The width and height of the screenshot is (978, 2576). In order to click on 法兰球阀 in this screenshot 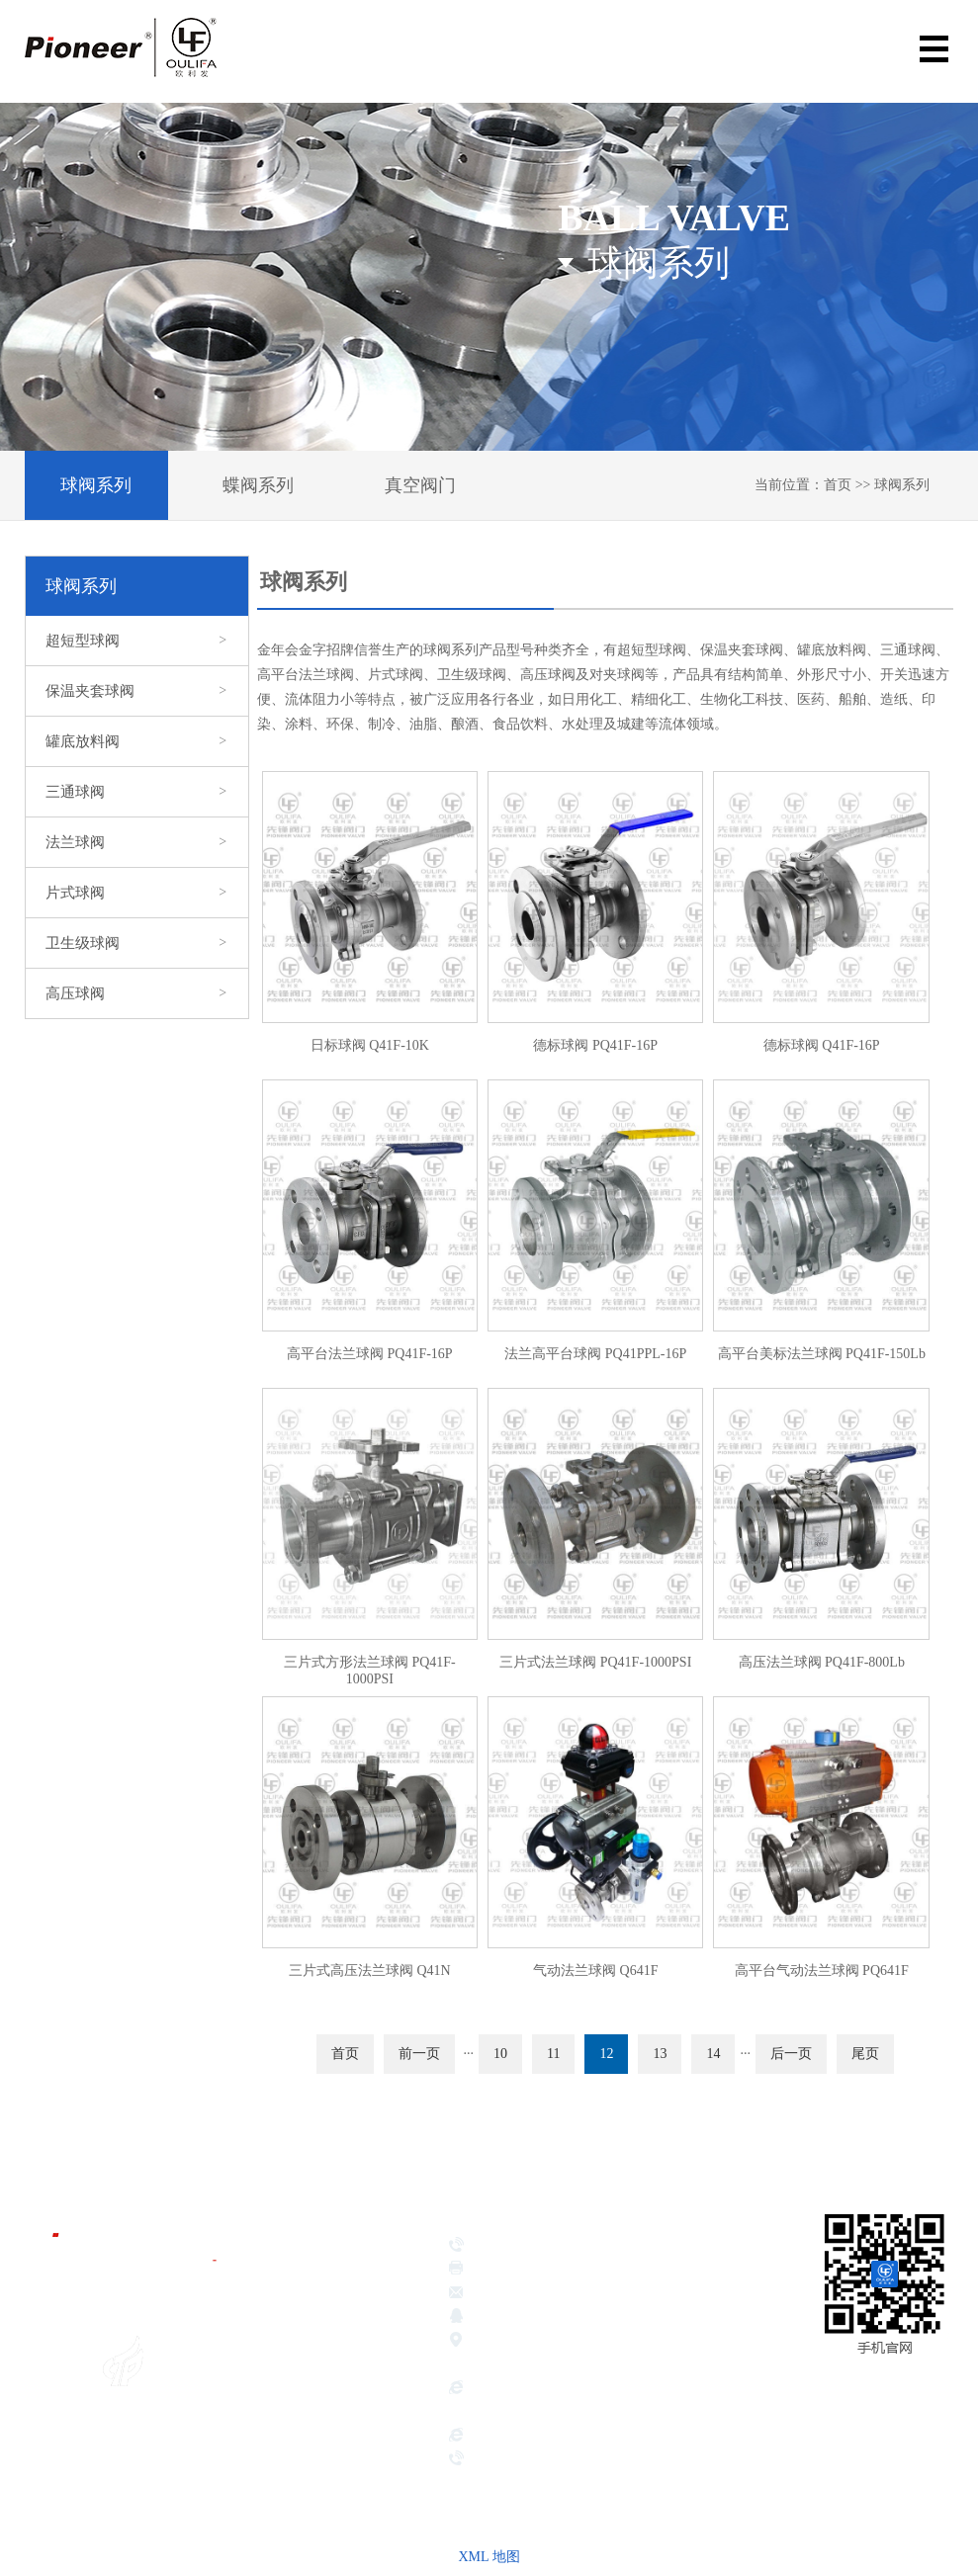, I will do `click(136, 842)`.